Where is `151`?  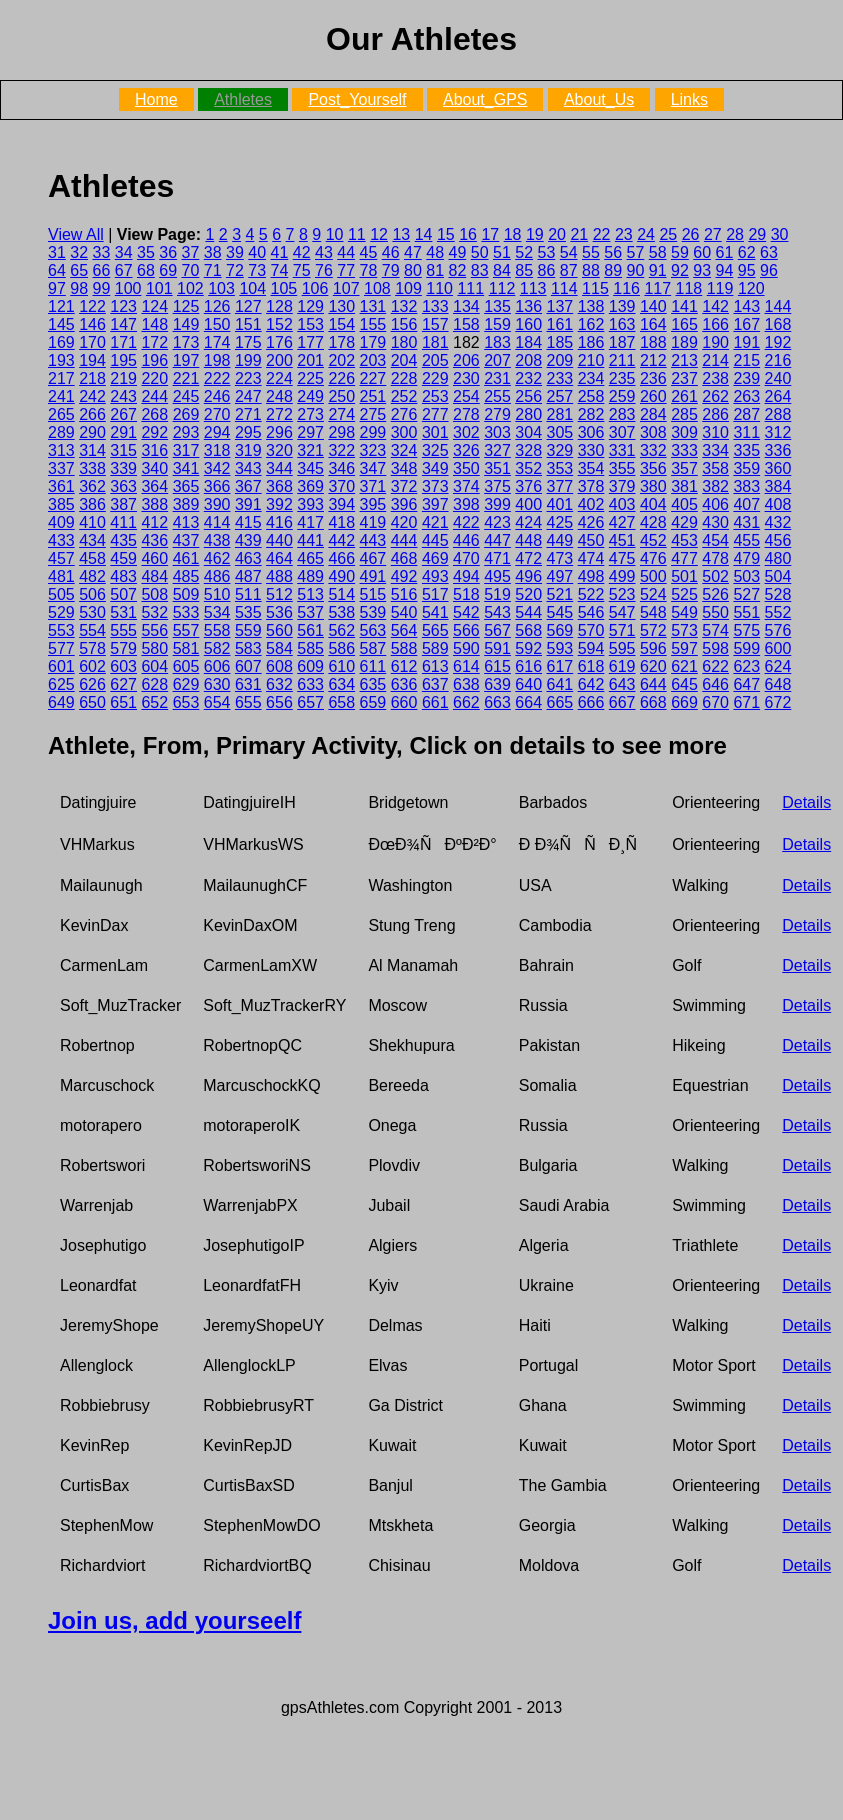
151 is located at coordinates (248, 324).